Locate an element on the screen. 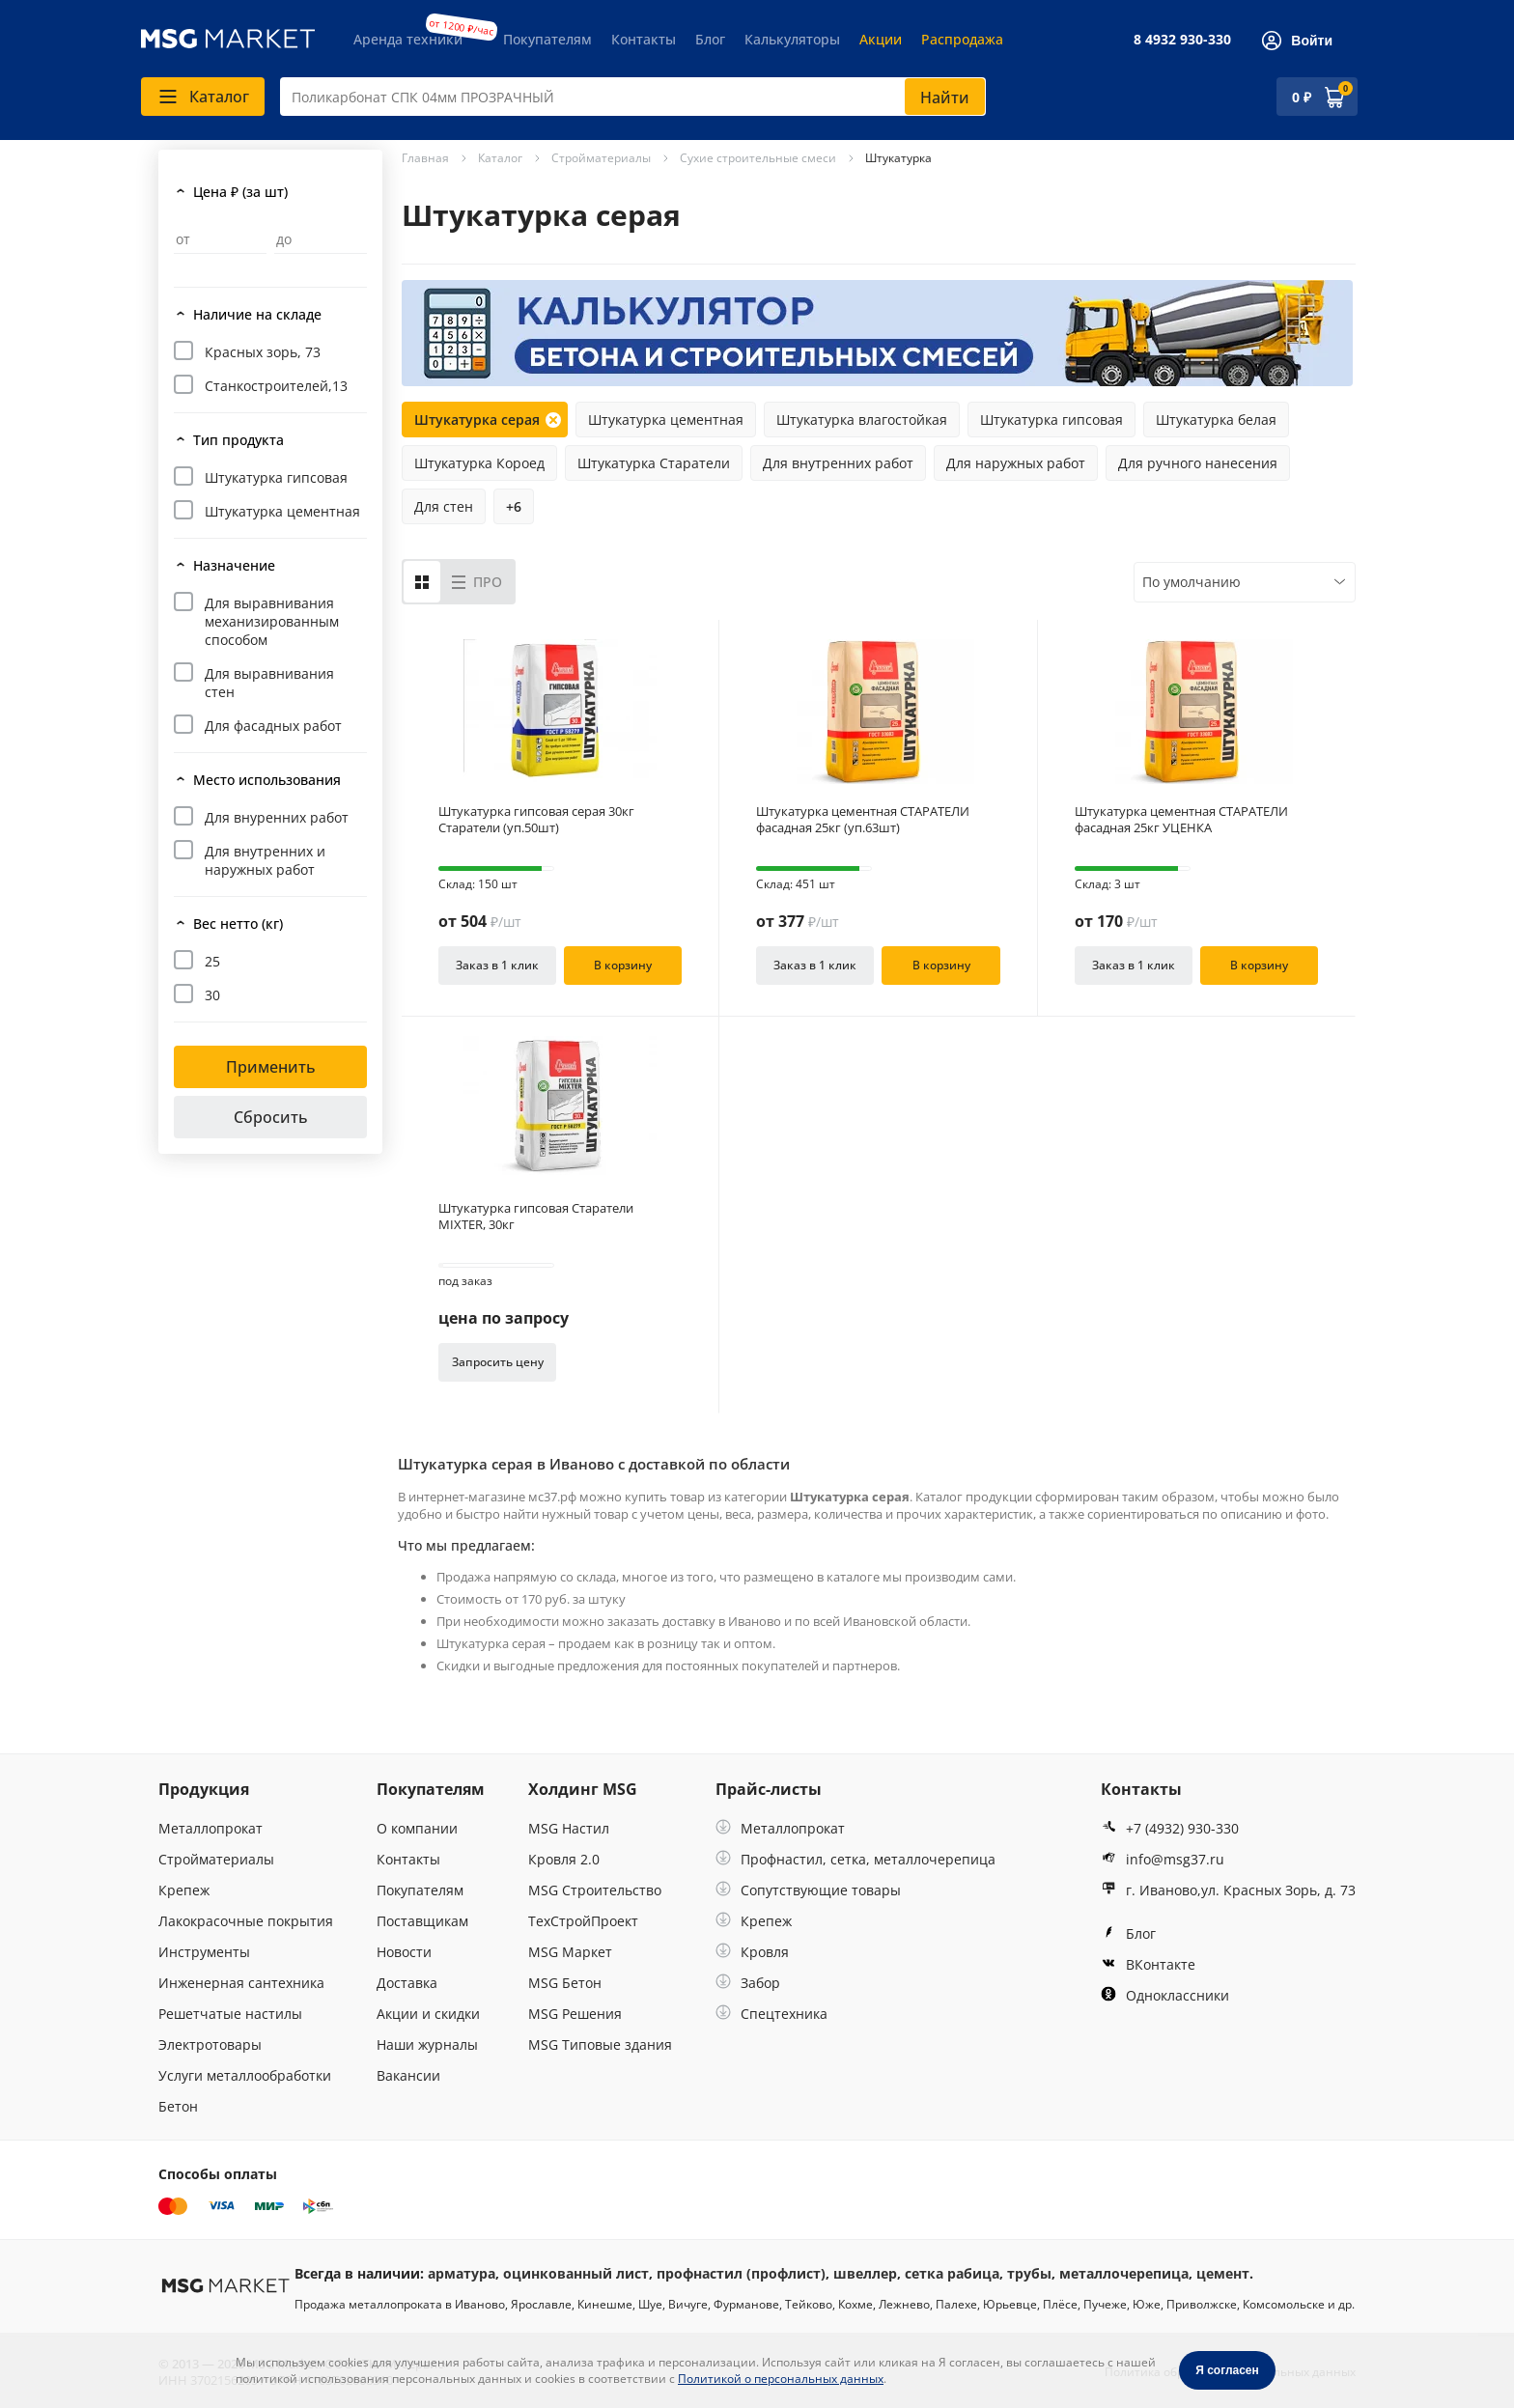 This screenshot has width=1514, height=2408. +6 is located at coordinates (513, 506).